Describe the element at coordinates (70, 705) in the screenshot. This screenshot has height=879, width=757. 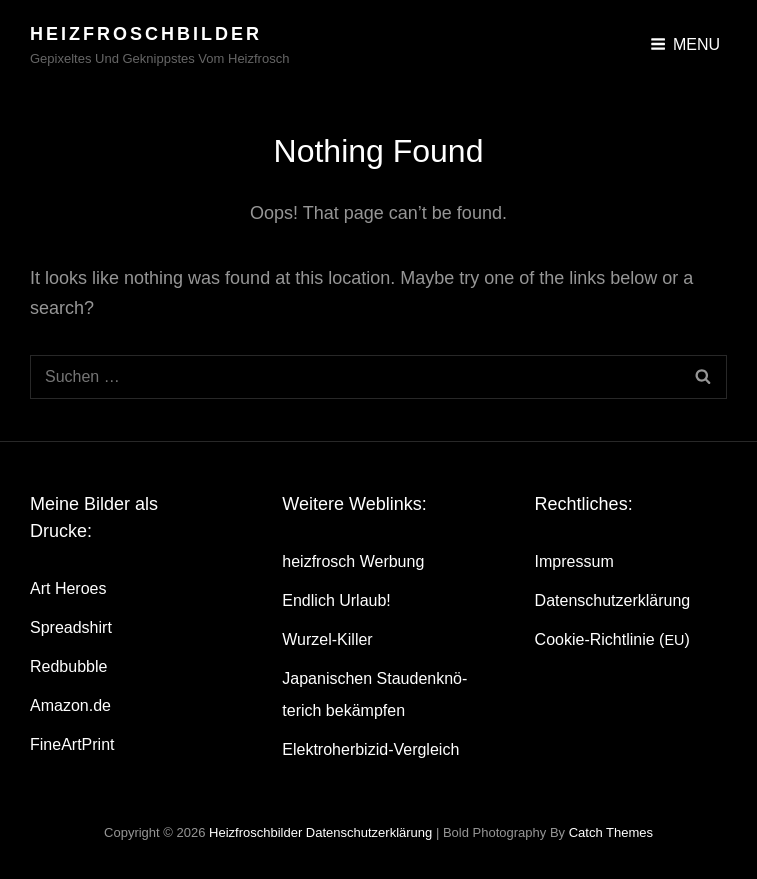
I see `Amazon.de` at that location.